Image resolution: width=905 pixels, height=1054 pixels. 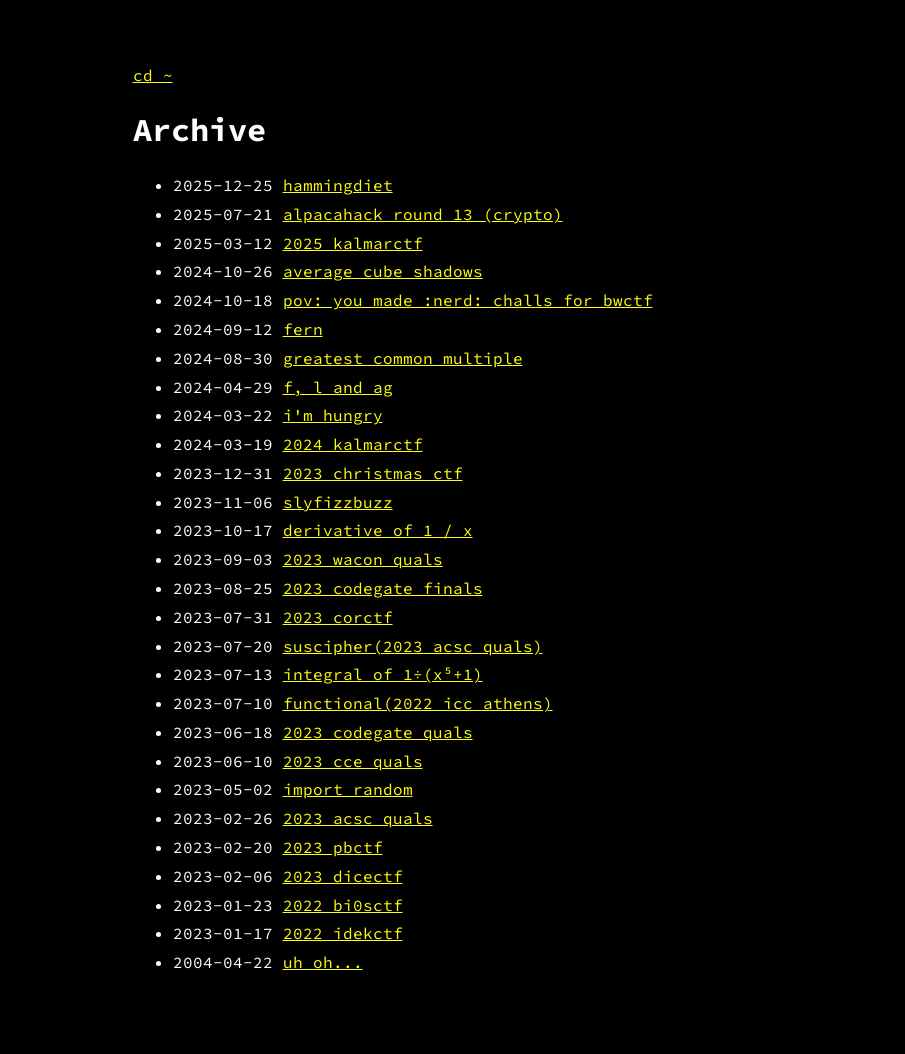 I want to click on 2023 christmas ctf, so click(x=373, y=473).